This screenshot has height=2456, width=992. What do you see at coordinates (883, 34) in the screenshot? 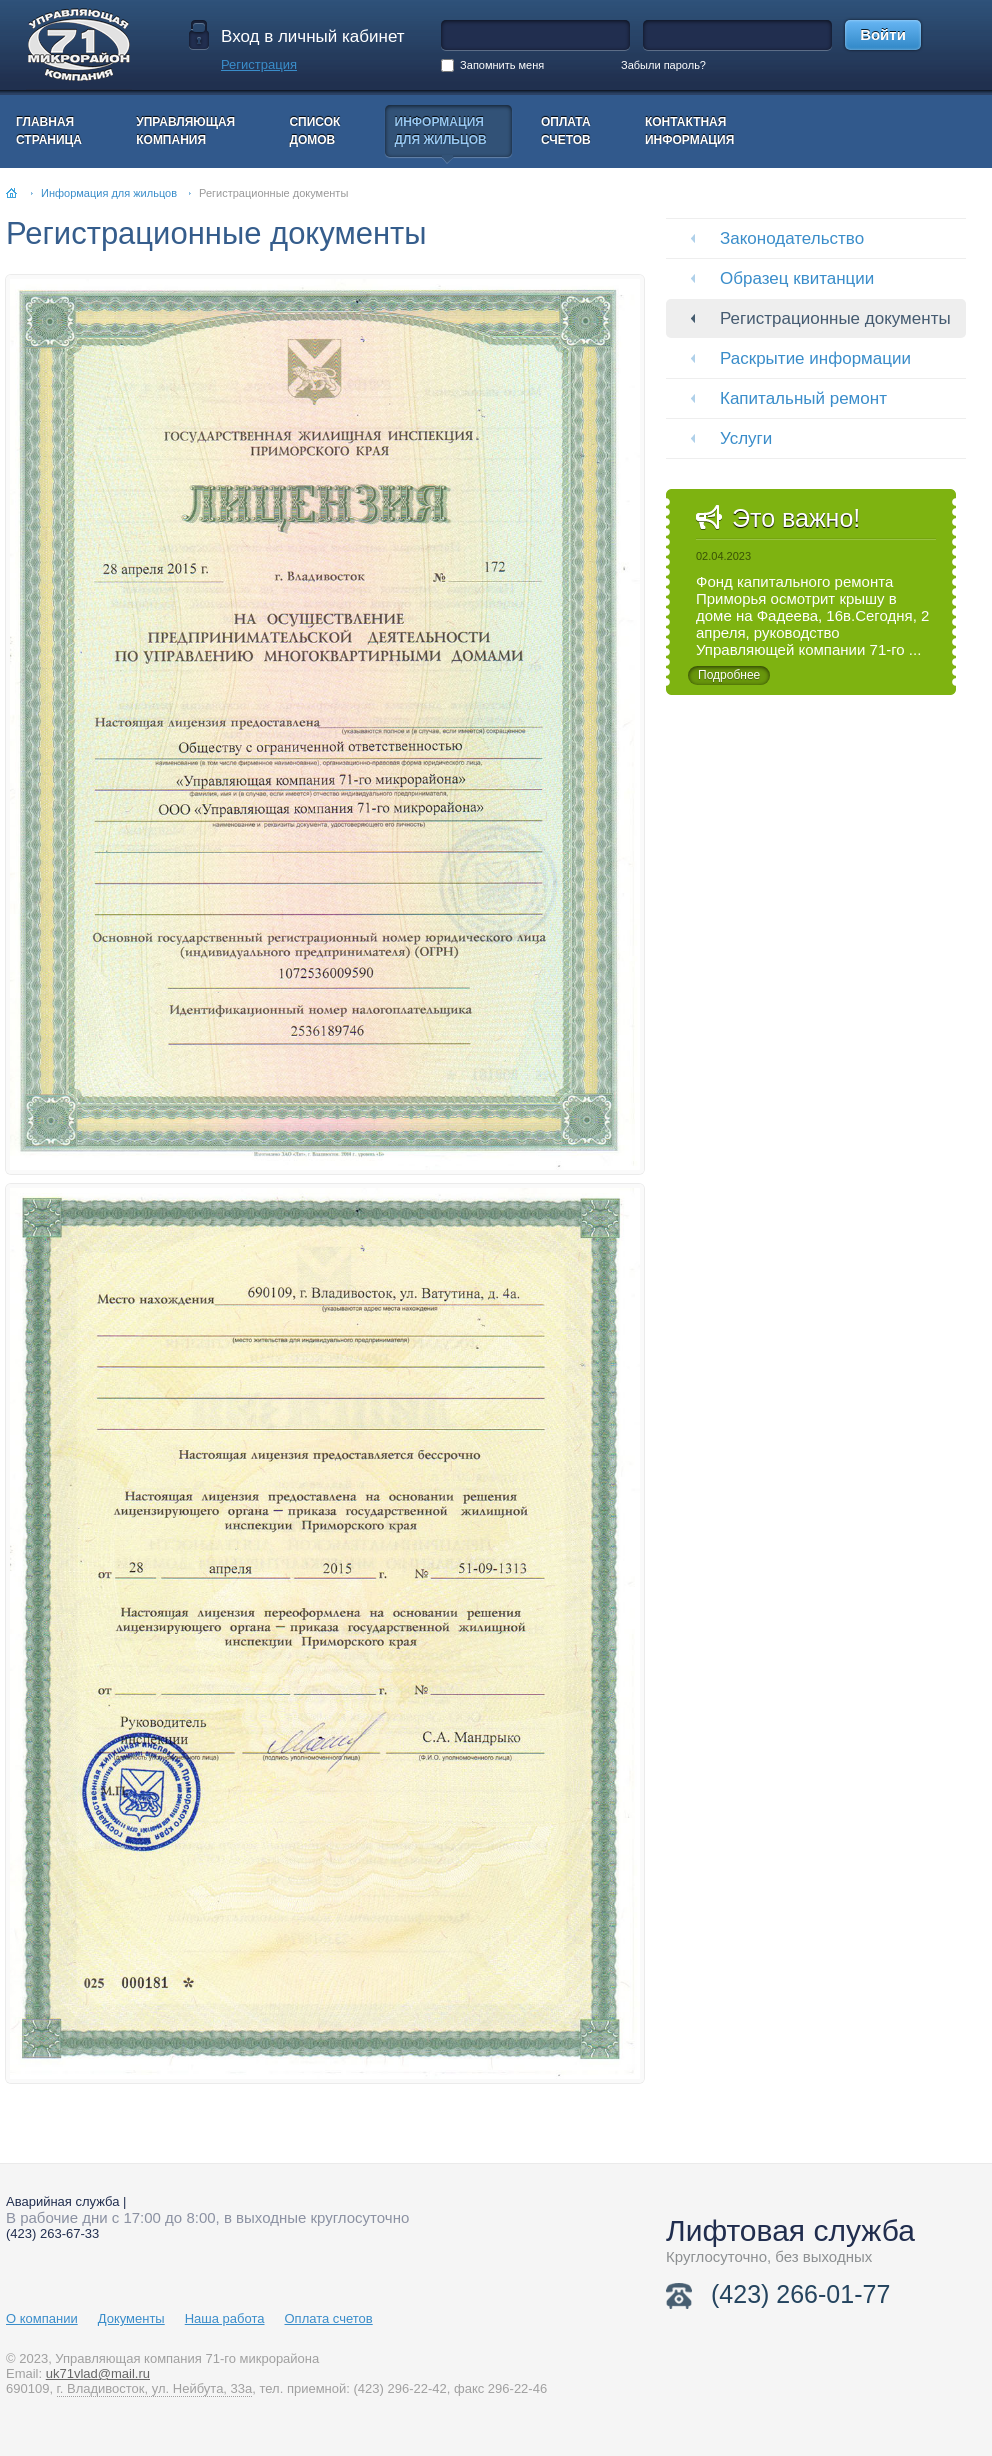
I see `Войти` at bounding box center [883, 34].